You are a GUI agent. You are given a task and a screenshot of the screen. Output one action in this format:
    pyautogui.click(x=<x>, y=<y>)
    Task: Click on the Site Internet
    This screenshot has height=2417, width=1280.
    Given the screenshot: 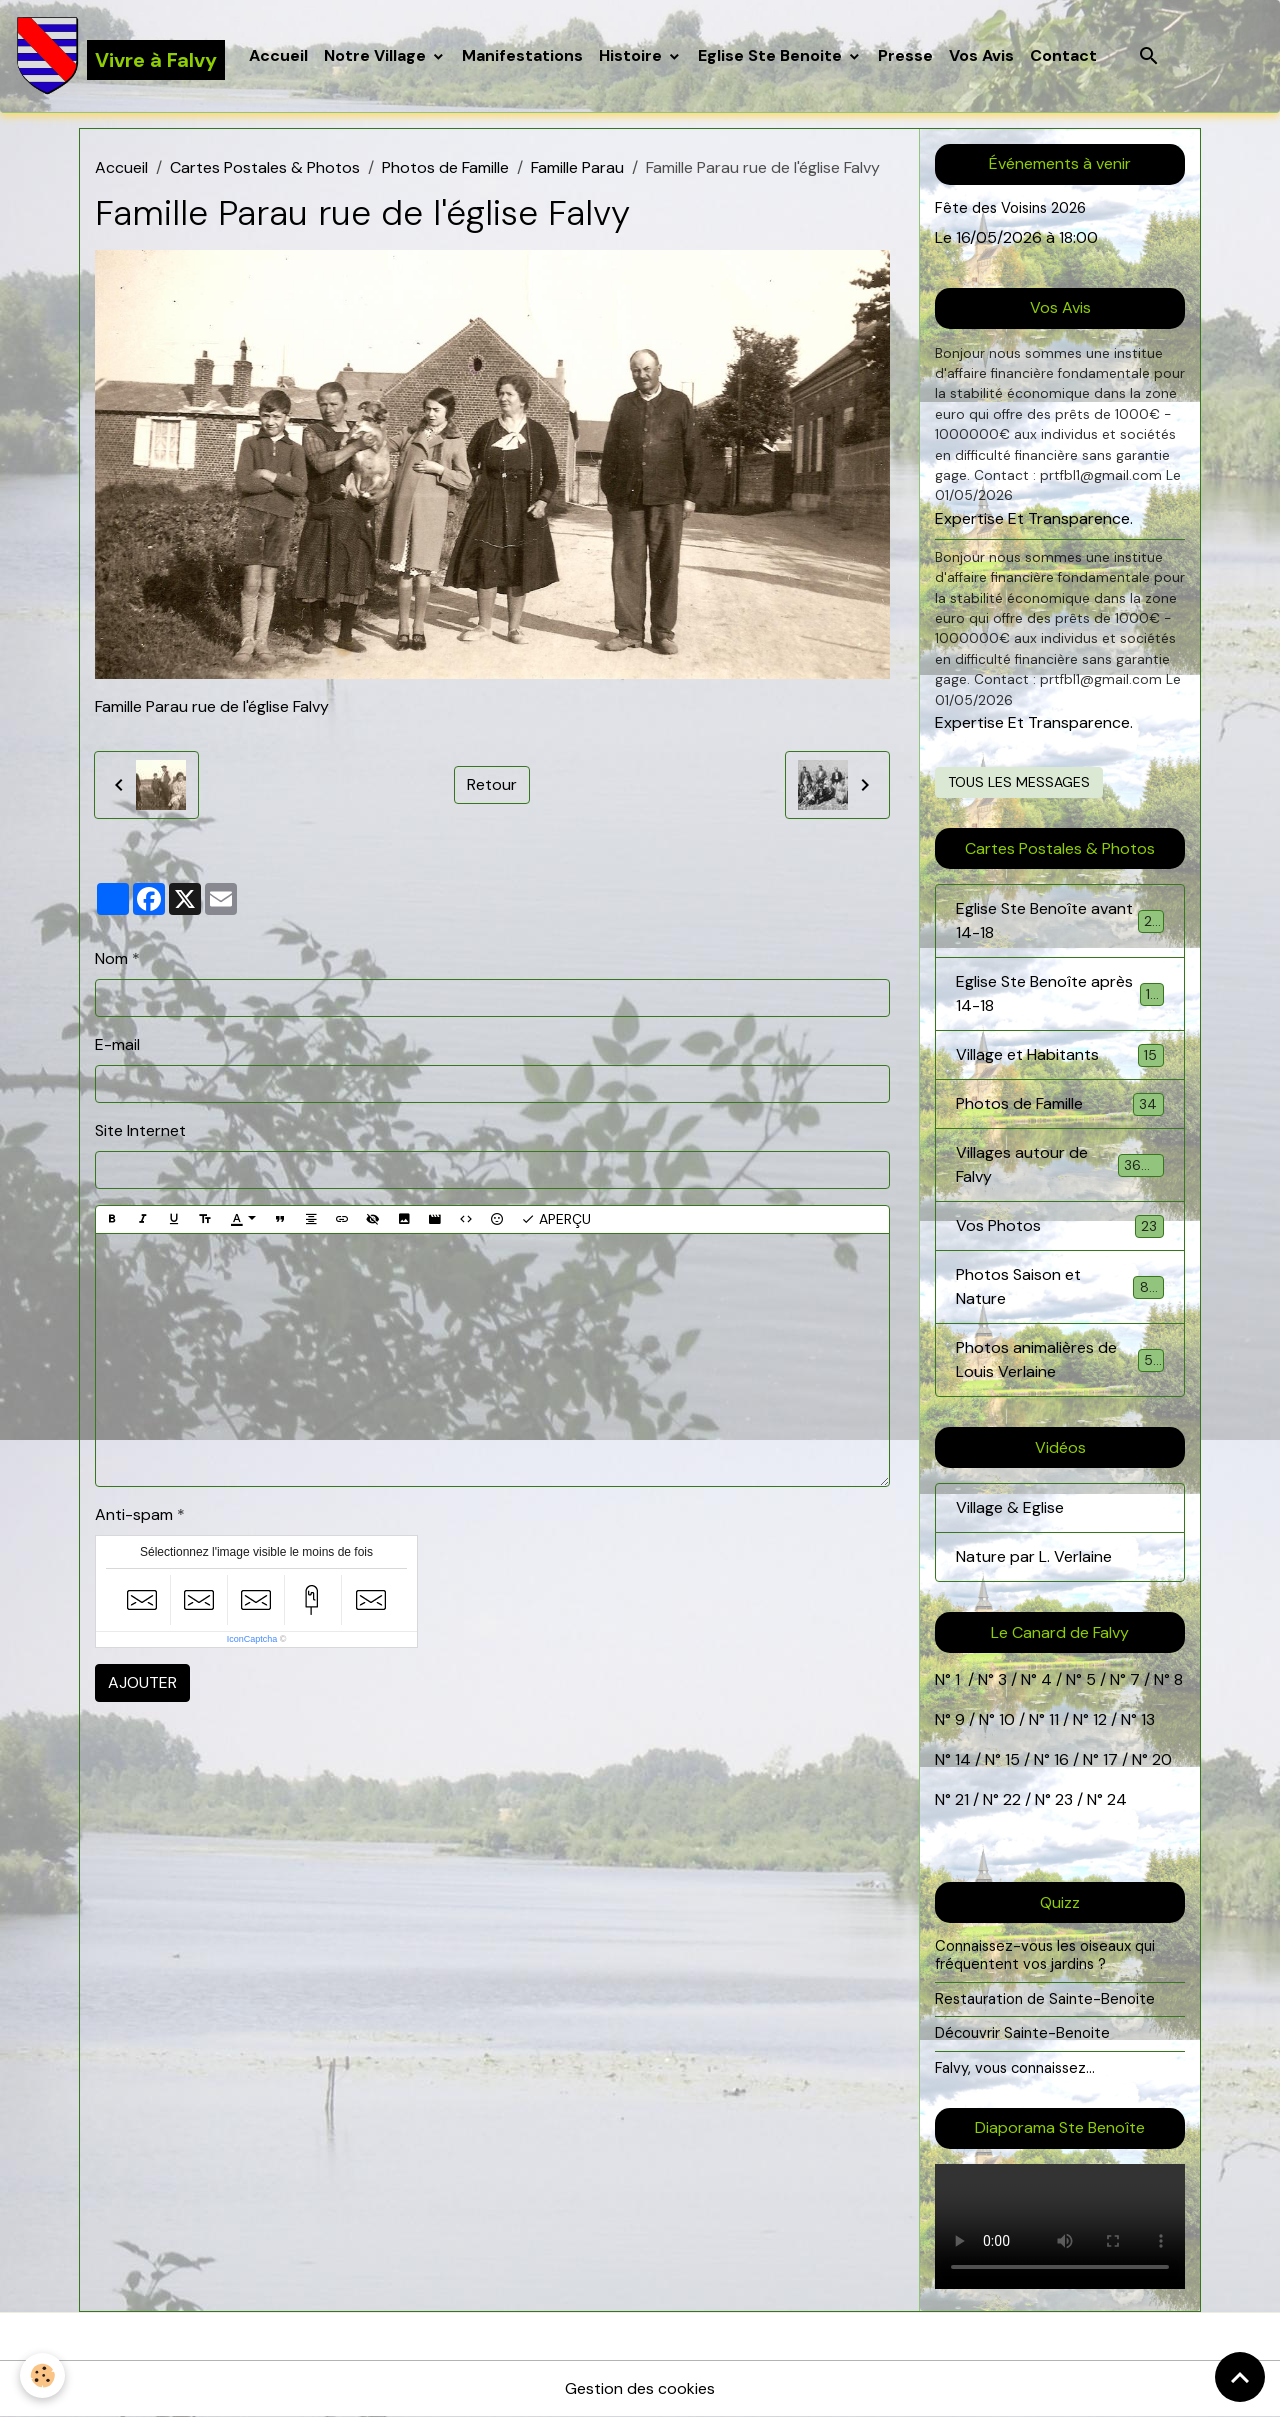 What is the action you would take?
    pyautogui.click(x=140, y=1130)
    